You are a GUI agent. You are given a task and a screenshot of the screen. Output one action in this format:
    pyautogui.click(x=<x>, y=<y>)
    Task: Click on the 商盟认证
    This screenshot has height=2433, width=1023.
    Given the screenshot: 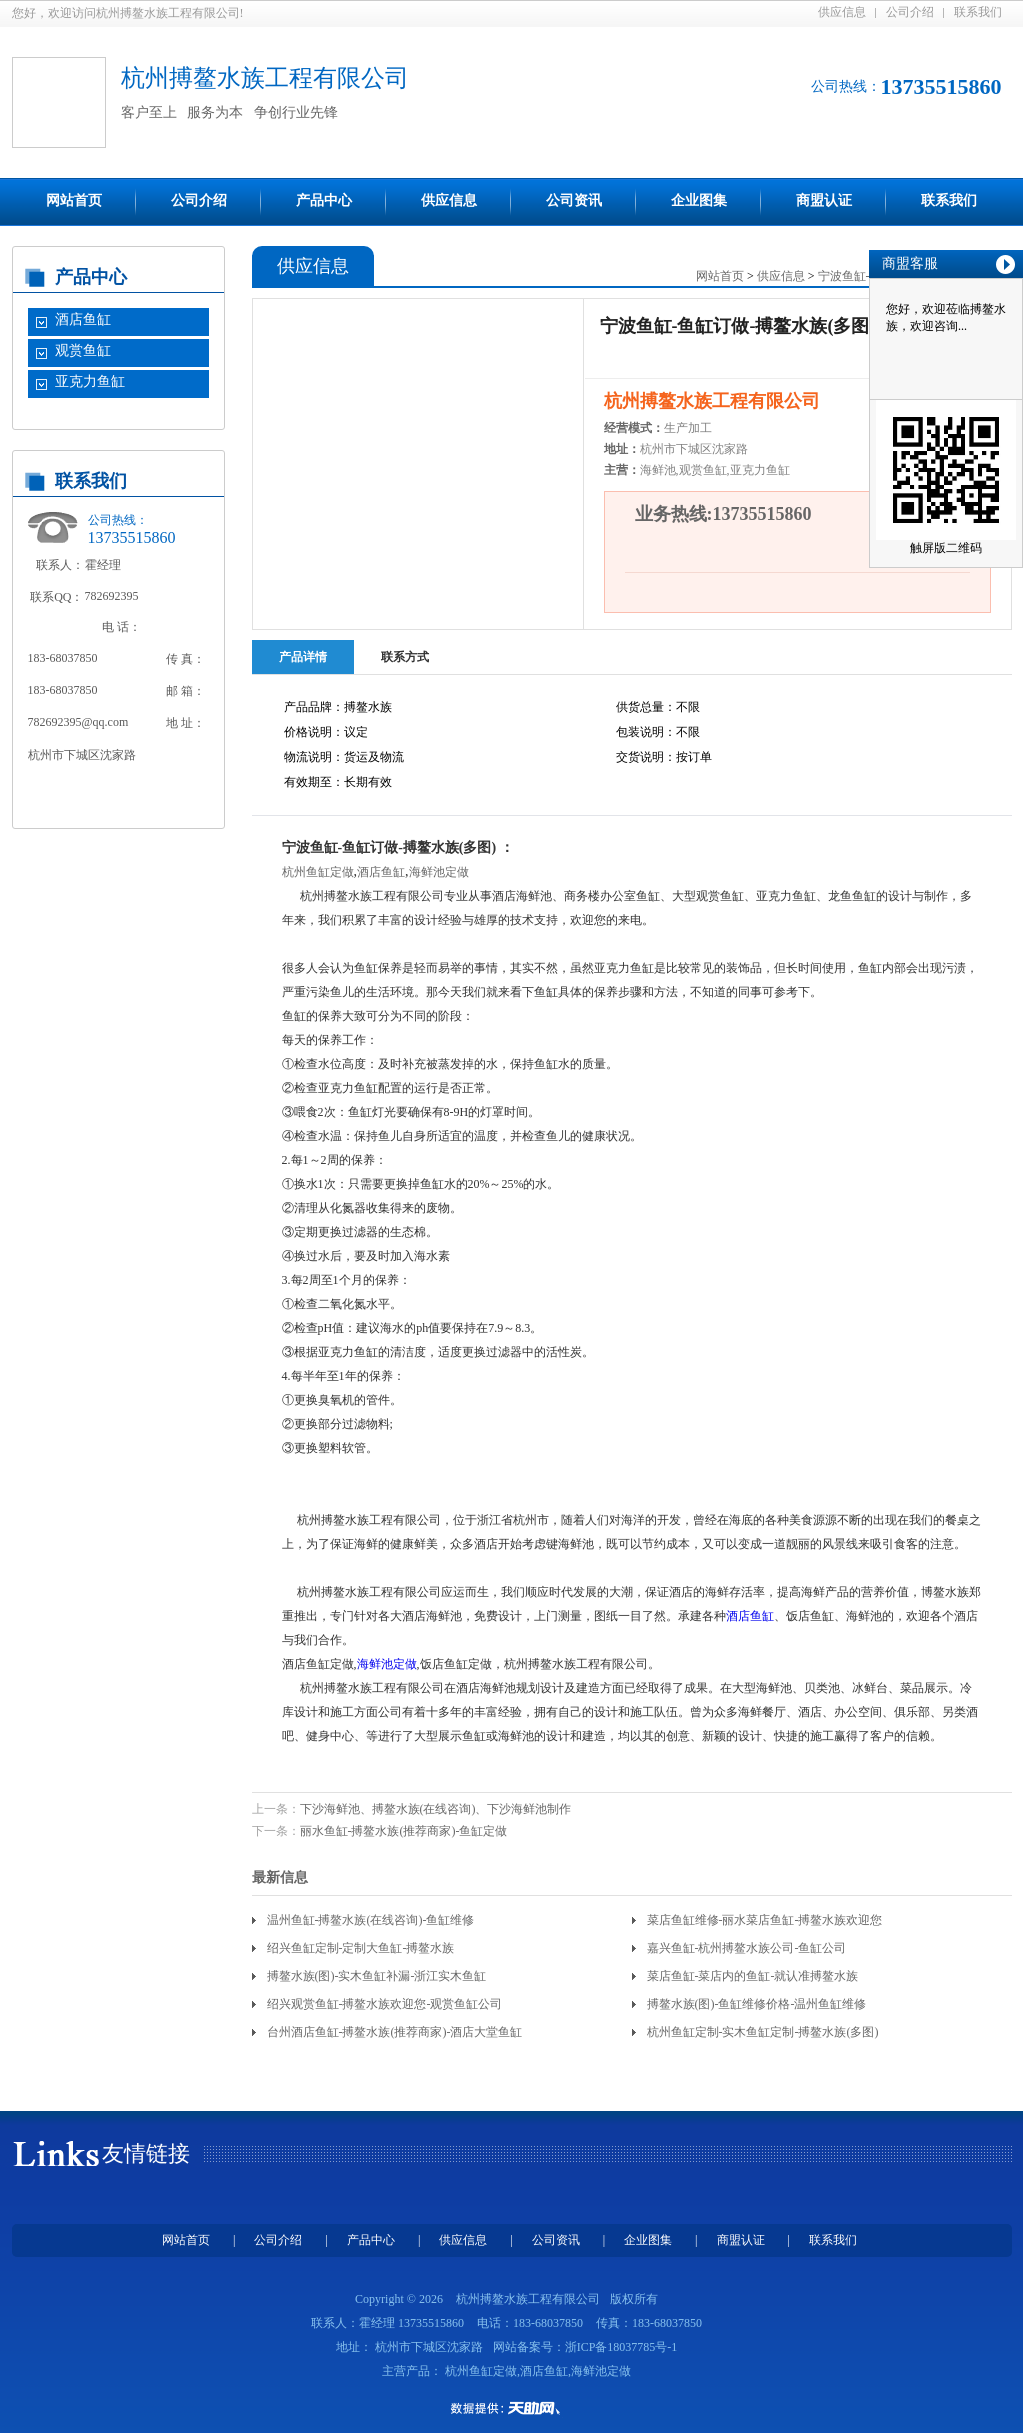 What is the action you would take?
    pyautogui.click(x=824, y=200)
    